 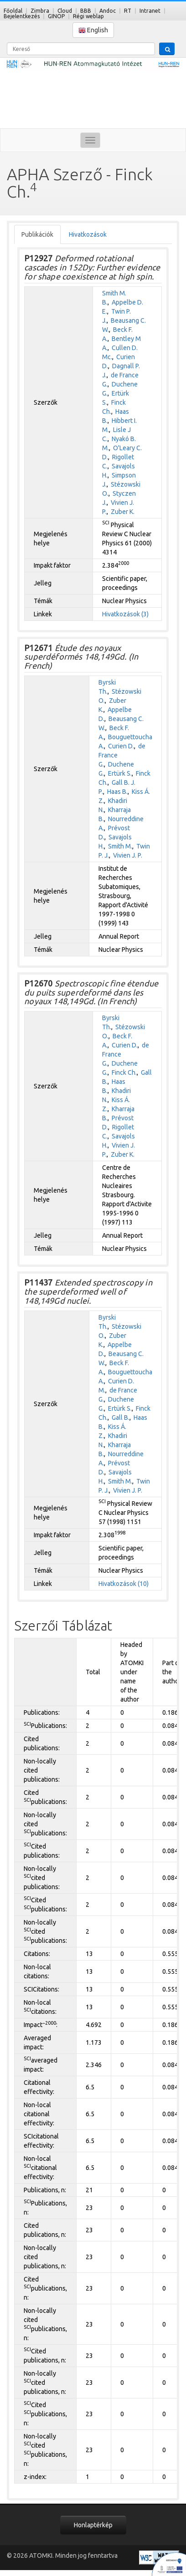 I want to click on Finck Ch., so click(x=124, y=1072).